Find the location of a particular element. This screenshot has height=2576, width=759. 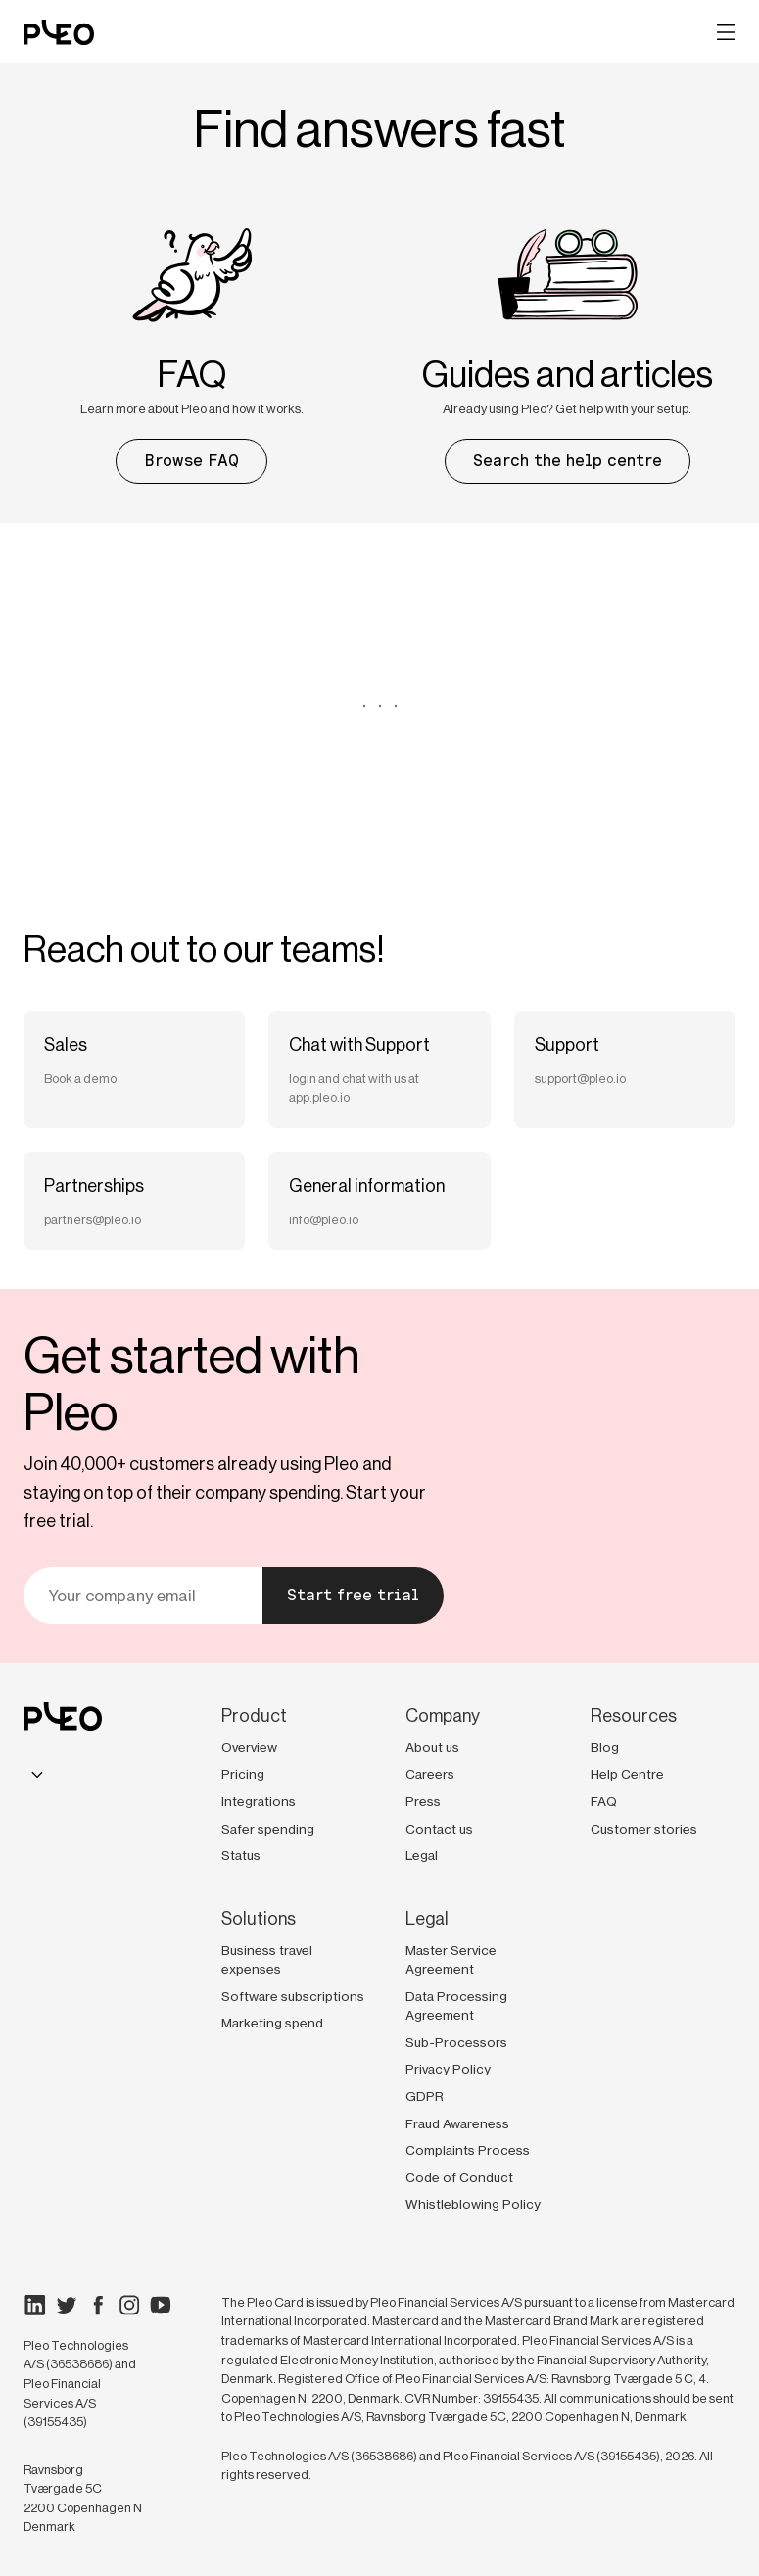

[Your email] is located at coordinates (143, 1595).